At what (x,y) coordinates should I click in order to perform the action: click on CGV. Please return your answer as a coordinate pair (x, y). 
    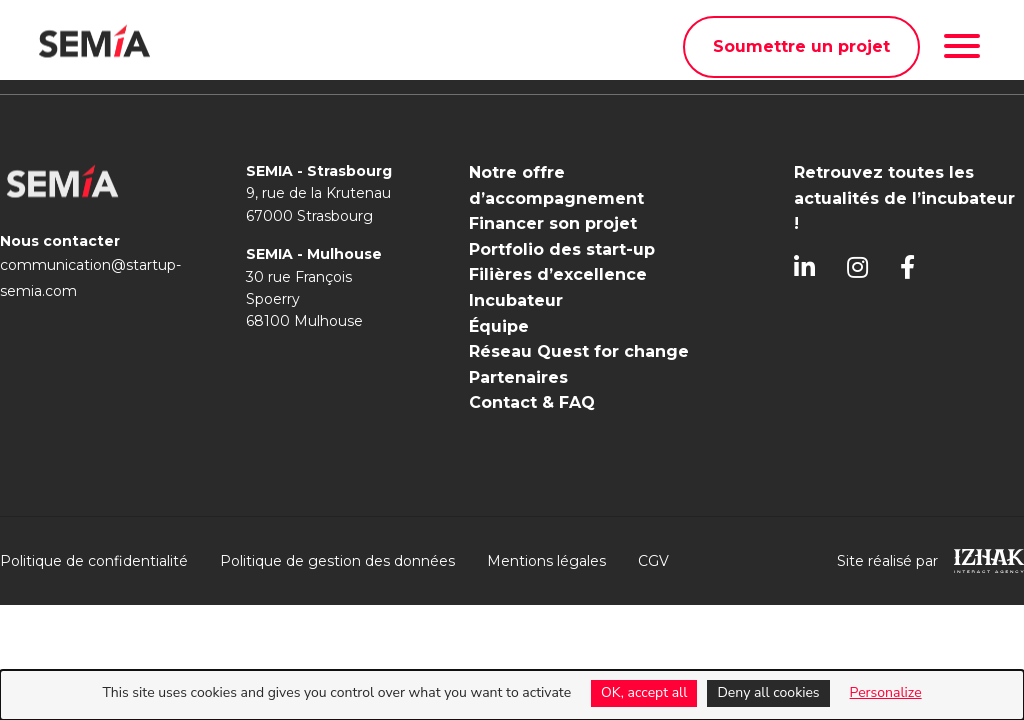
    Looking at the image, I should click on (653, 561).